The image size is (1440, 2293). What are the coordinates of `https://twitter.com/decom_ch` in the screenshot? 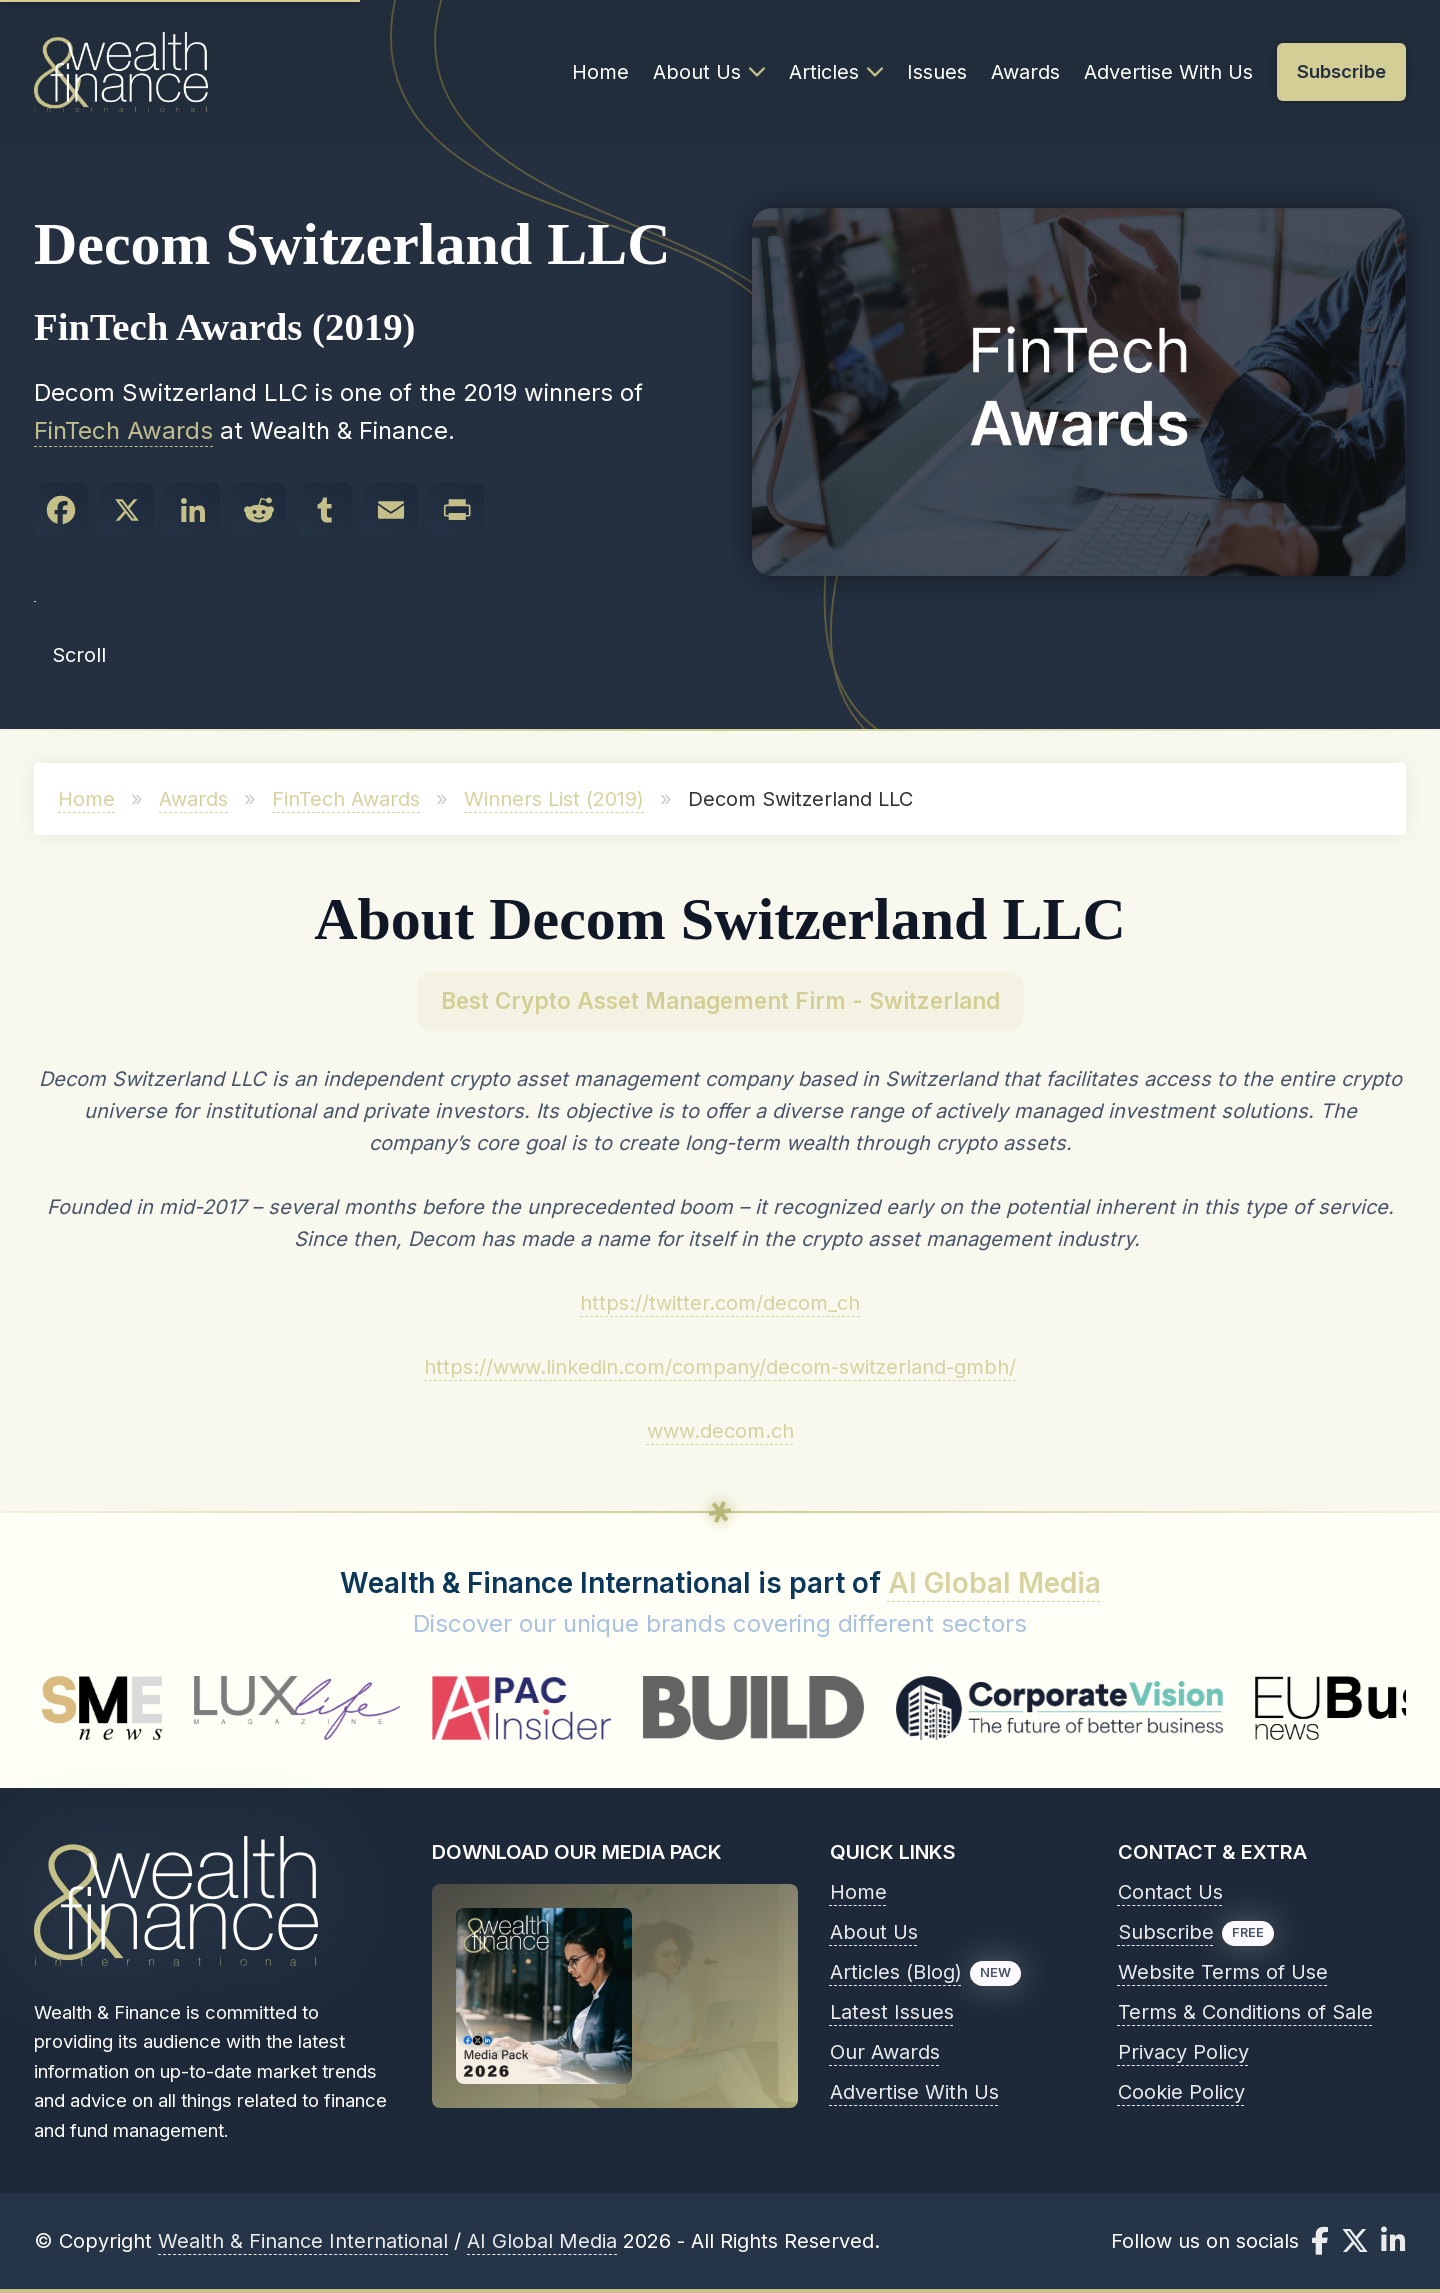 It's located at (720, 1303).